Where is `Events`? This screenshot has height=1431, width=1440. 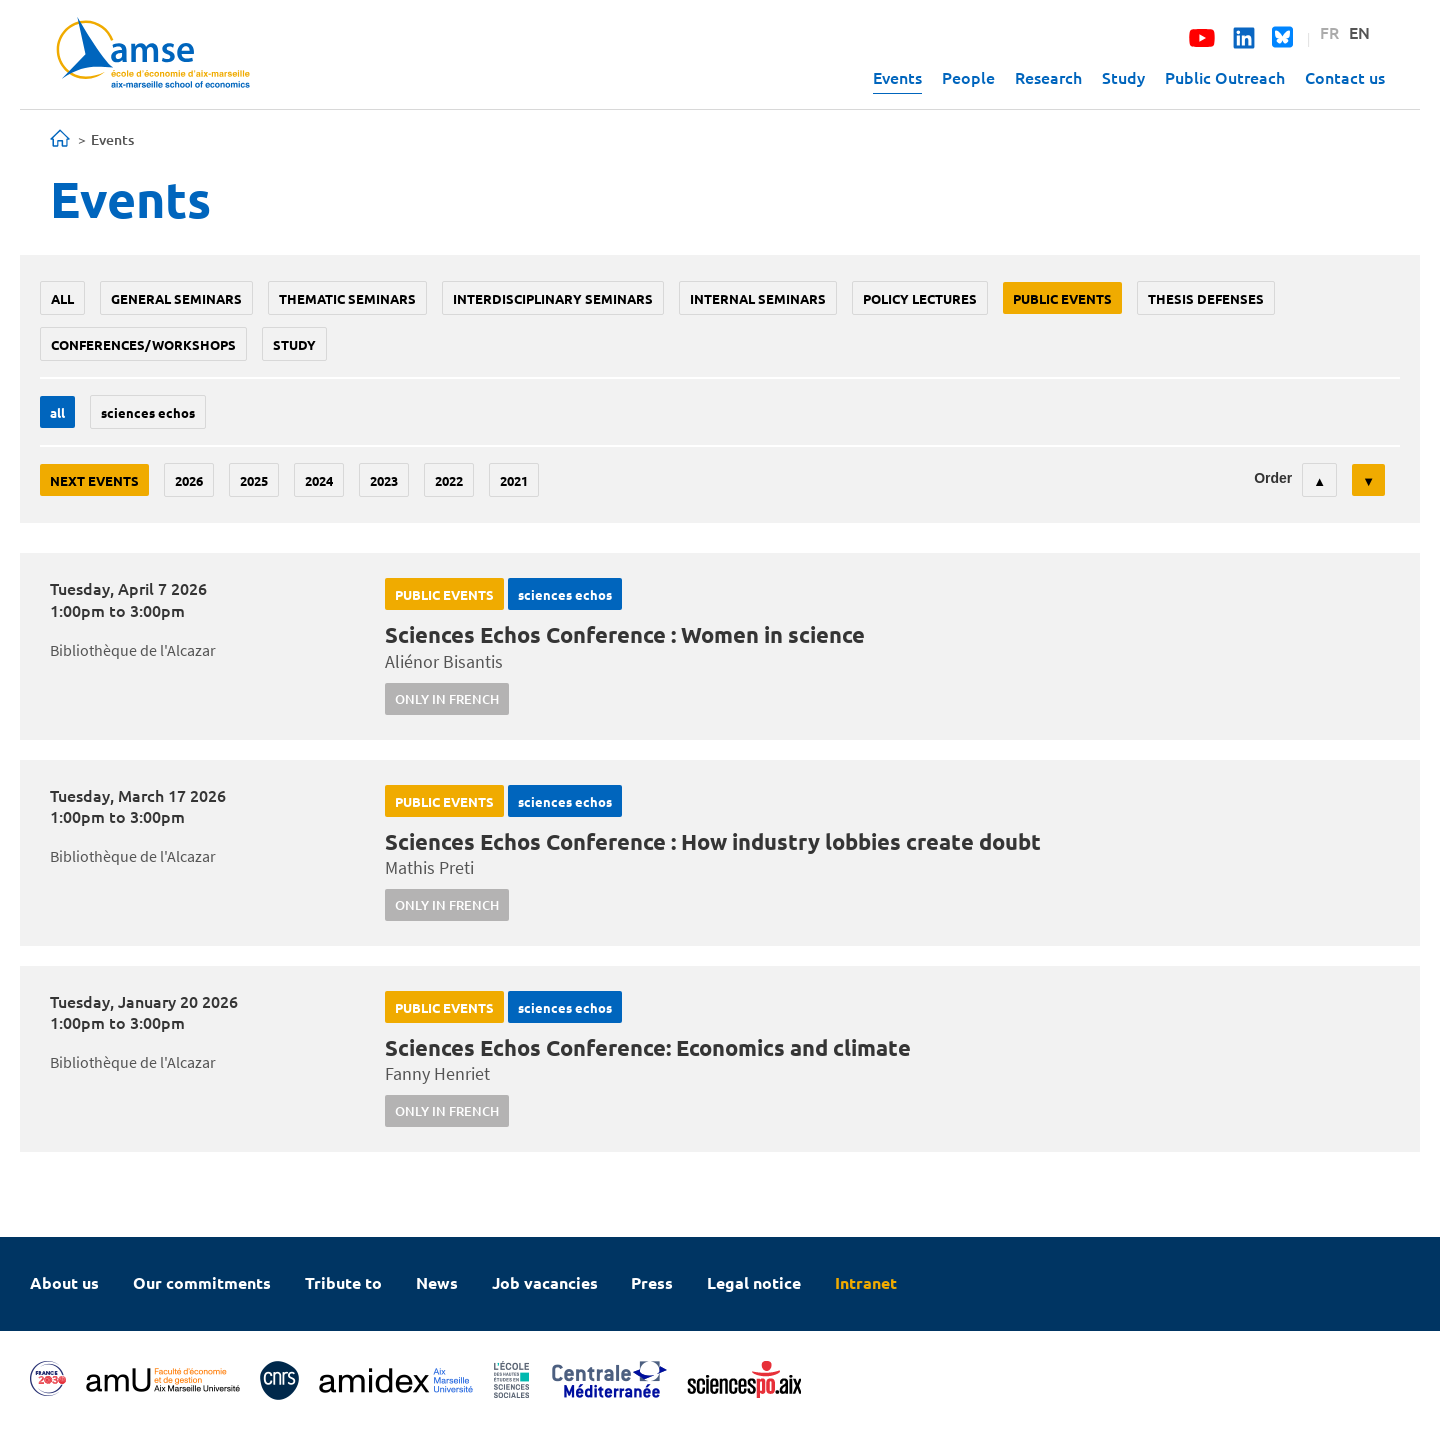 Events is located at coordinates (897, 77).